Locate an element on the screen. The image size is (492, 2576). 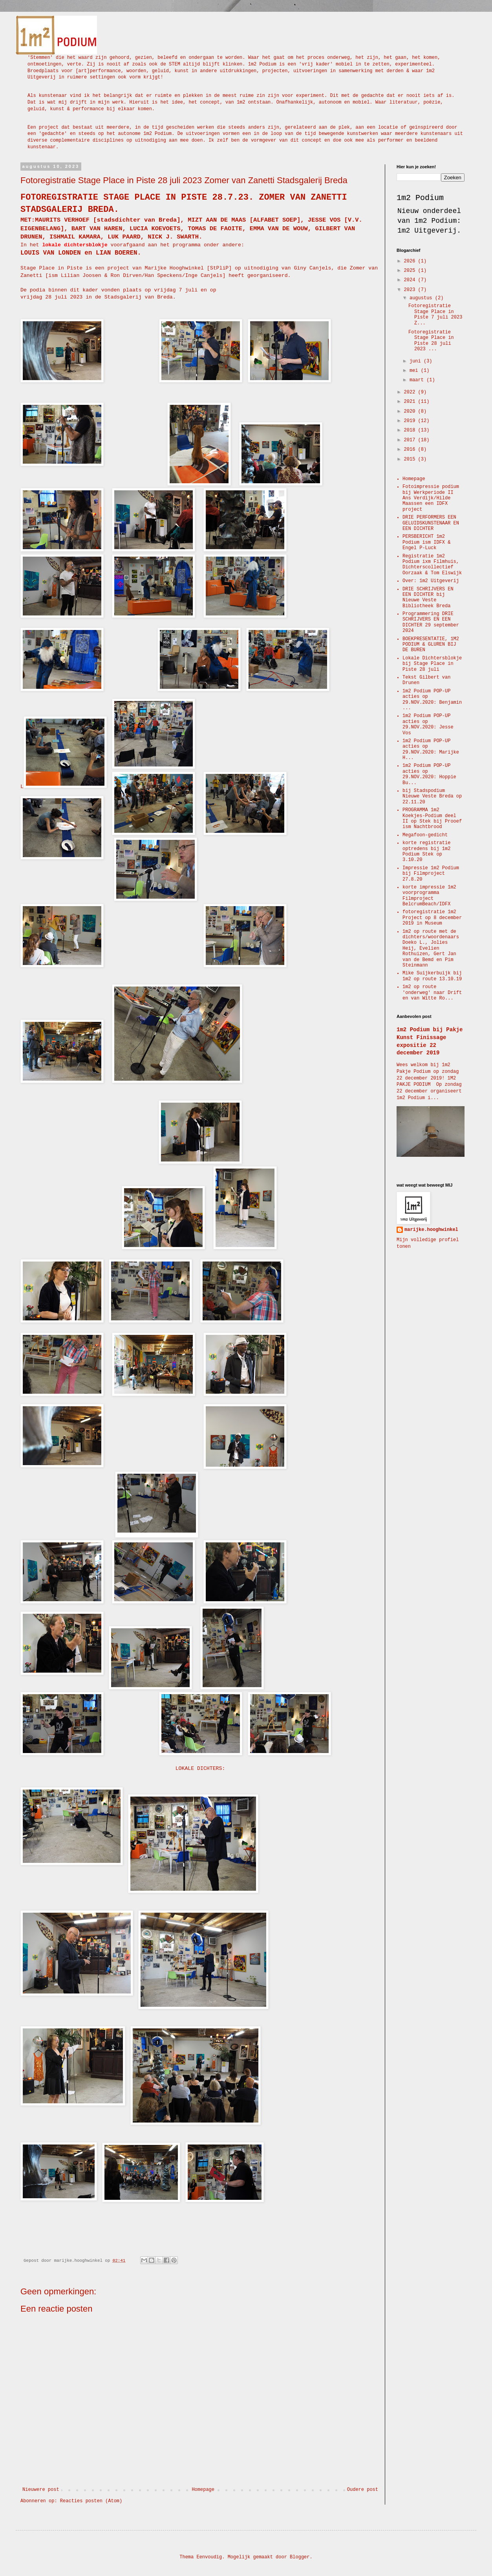
DRIE SCHRIJVERS EN EEN DICHTER bij Nieuwe Veste Bibliotheek Breda is located at coordinates (428, 597).